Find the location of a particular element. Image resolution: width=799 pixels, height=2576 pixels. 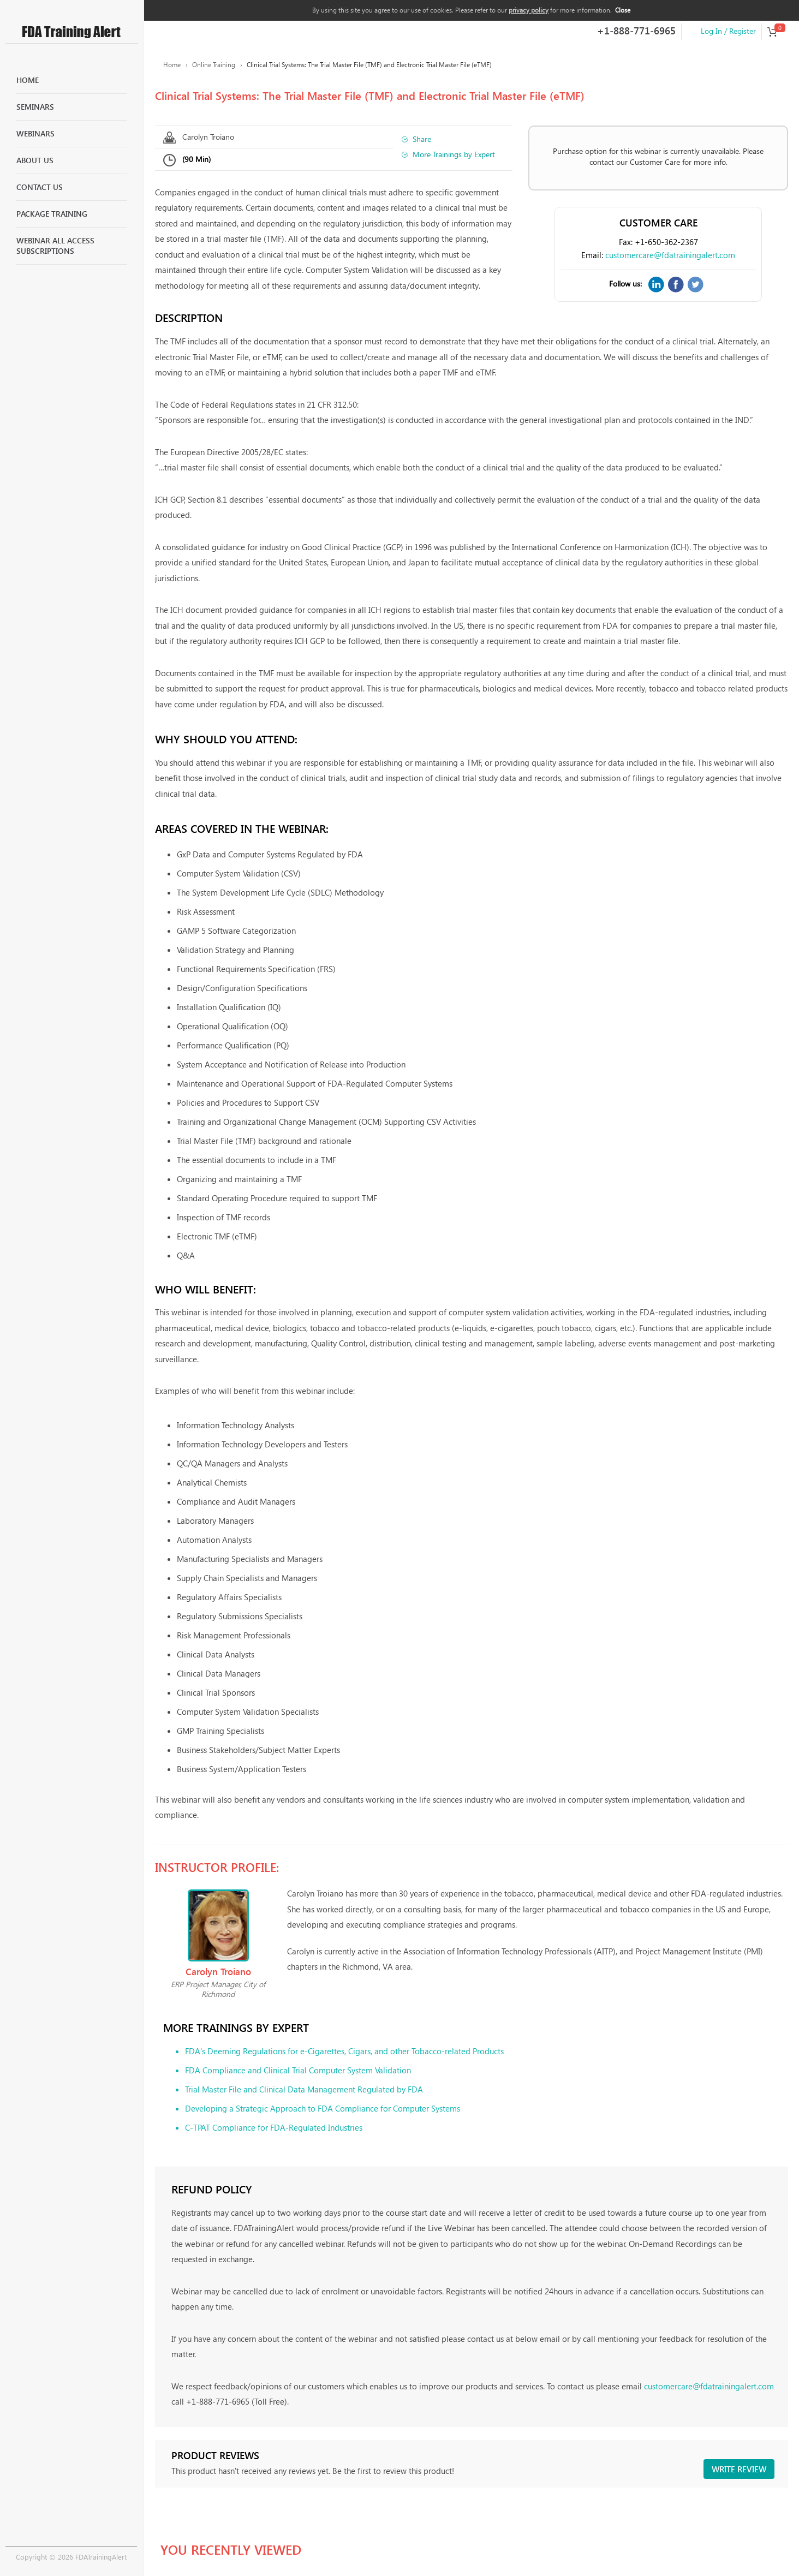

Trial Master File and Clinical Data Management Regulated by FDA is located at coordinates (304, 2089).